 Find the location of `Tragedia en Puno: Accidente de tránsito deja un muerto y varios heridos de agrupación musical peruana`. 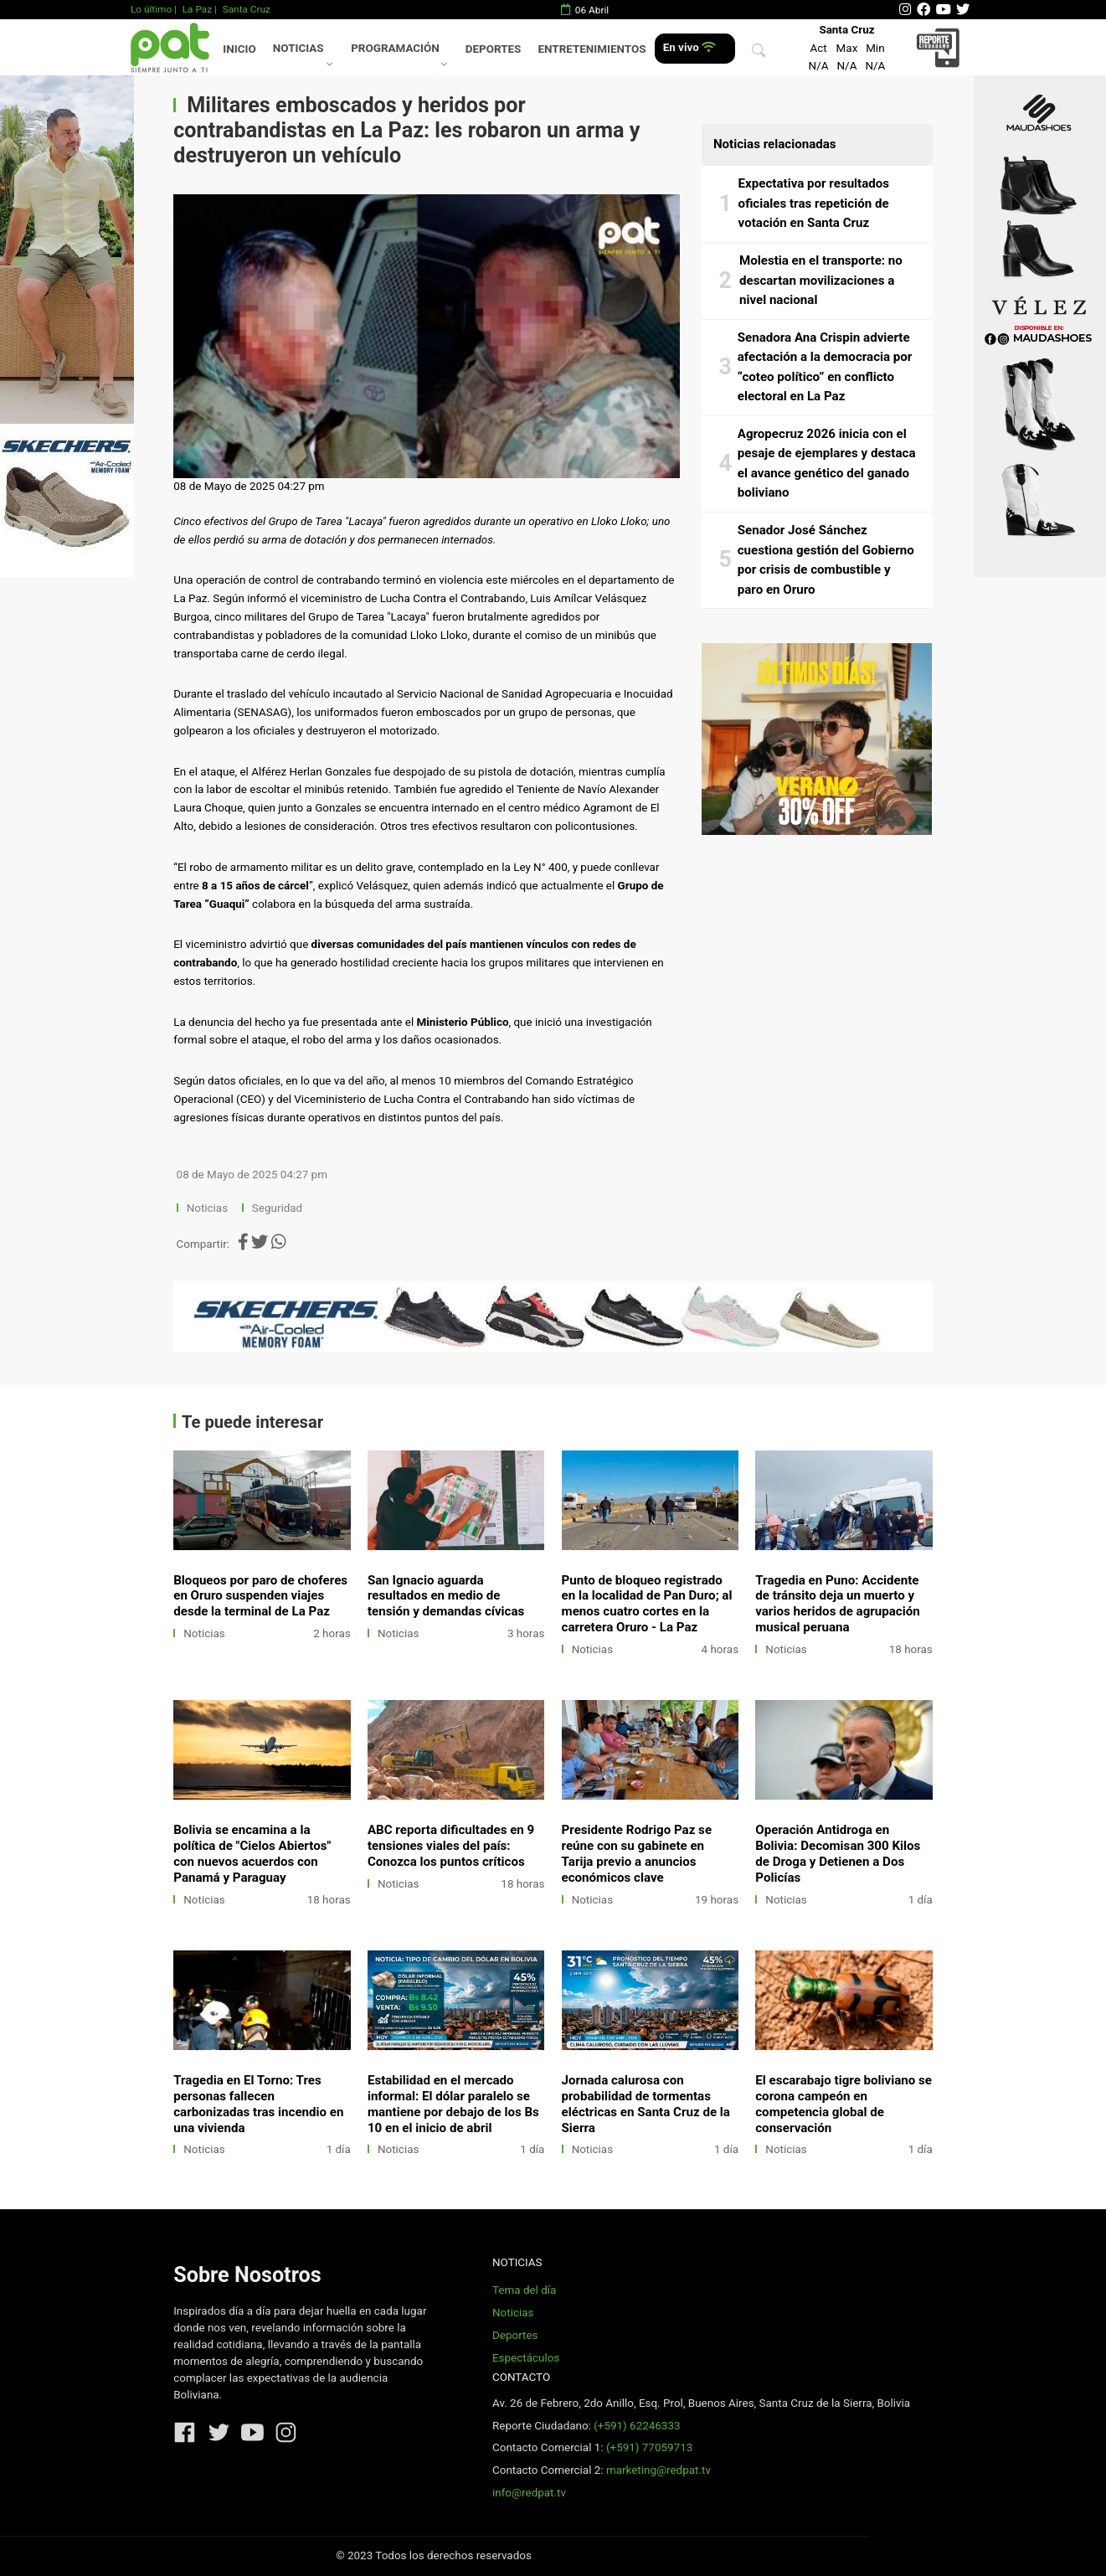

Tragedia en Puno: Accidente de tránsito deja un muerto y varios heridos de agrupación musical peruana is located at coordinates (837, 1604).